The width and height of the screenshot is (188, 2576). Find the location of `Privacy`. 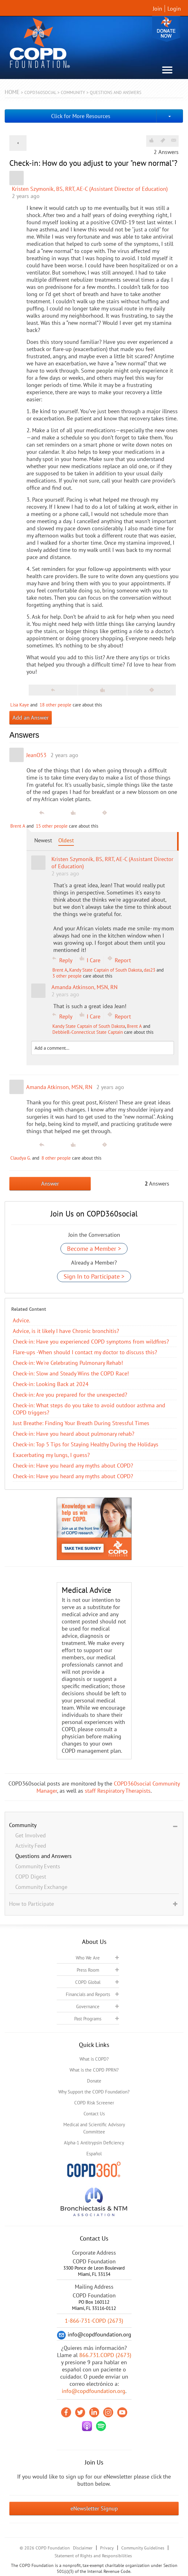

Privacy is located at coordinates (107, 2548).